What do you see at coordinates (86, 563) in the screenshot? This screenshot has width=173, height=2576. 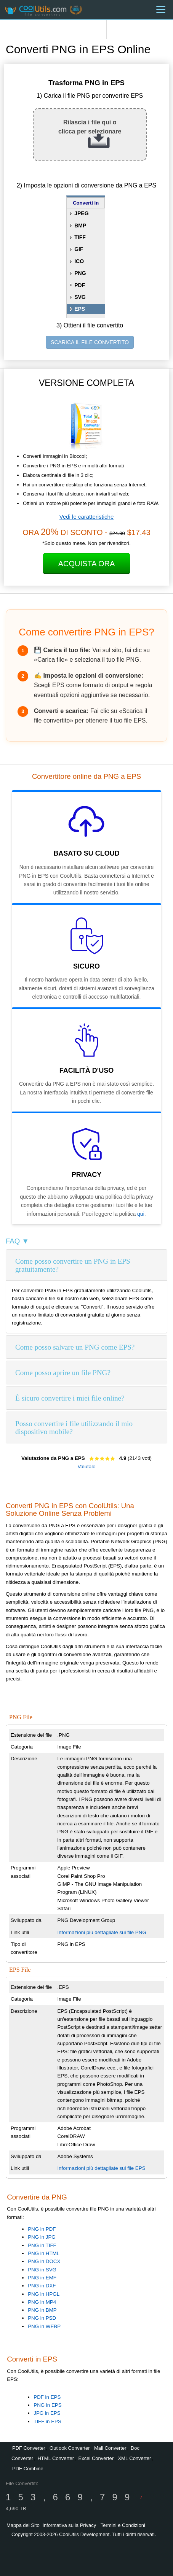 I see `Acquista Ora` at bounding box center [86, 563].